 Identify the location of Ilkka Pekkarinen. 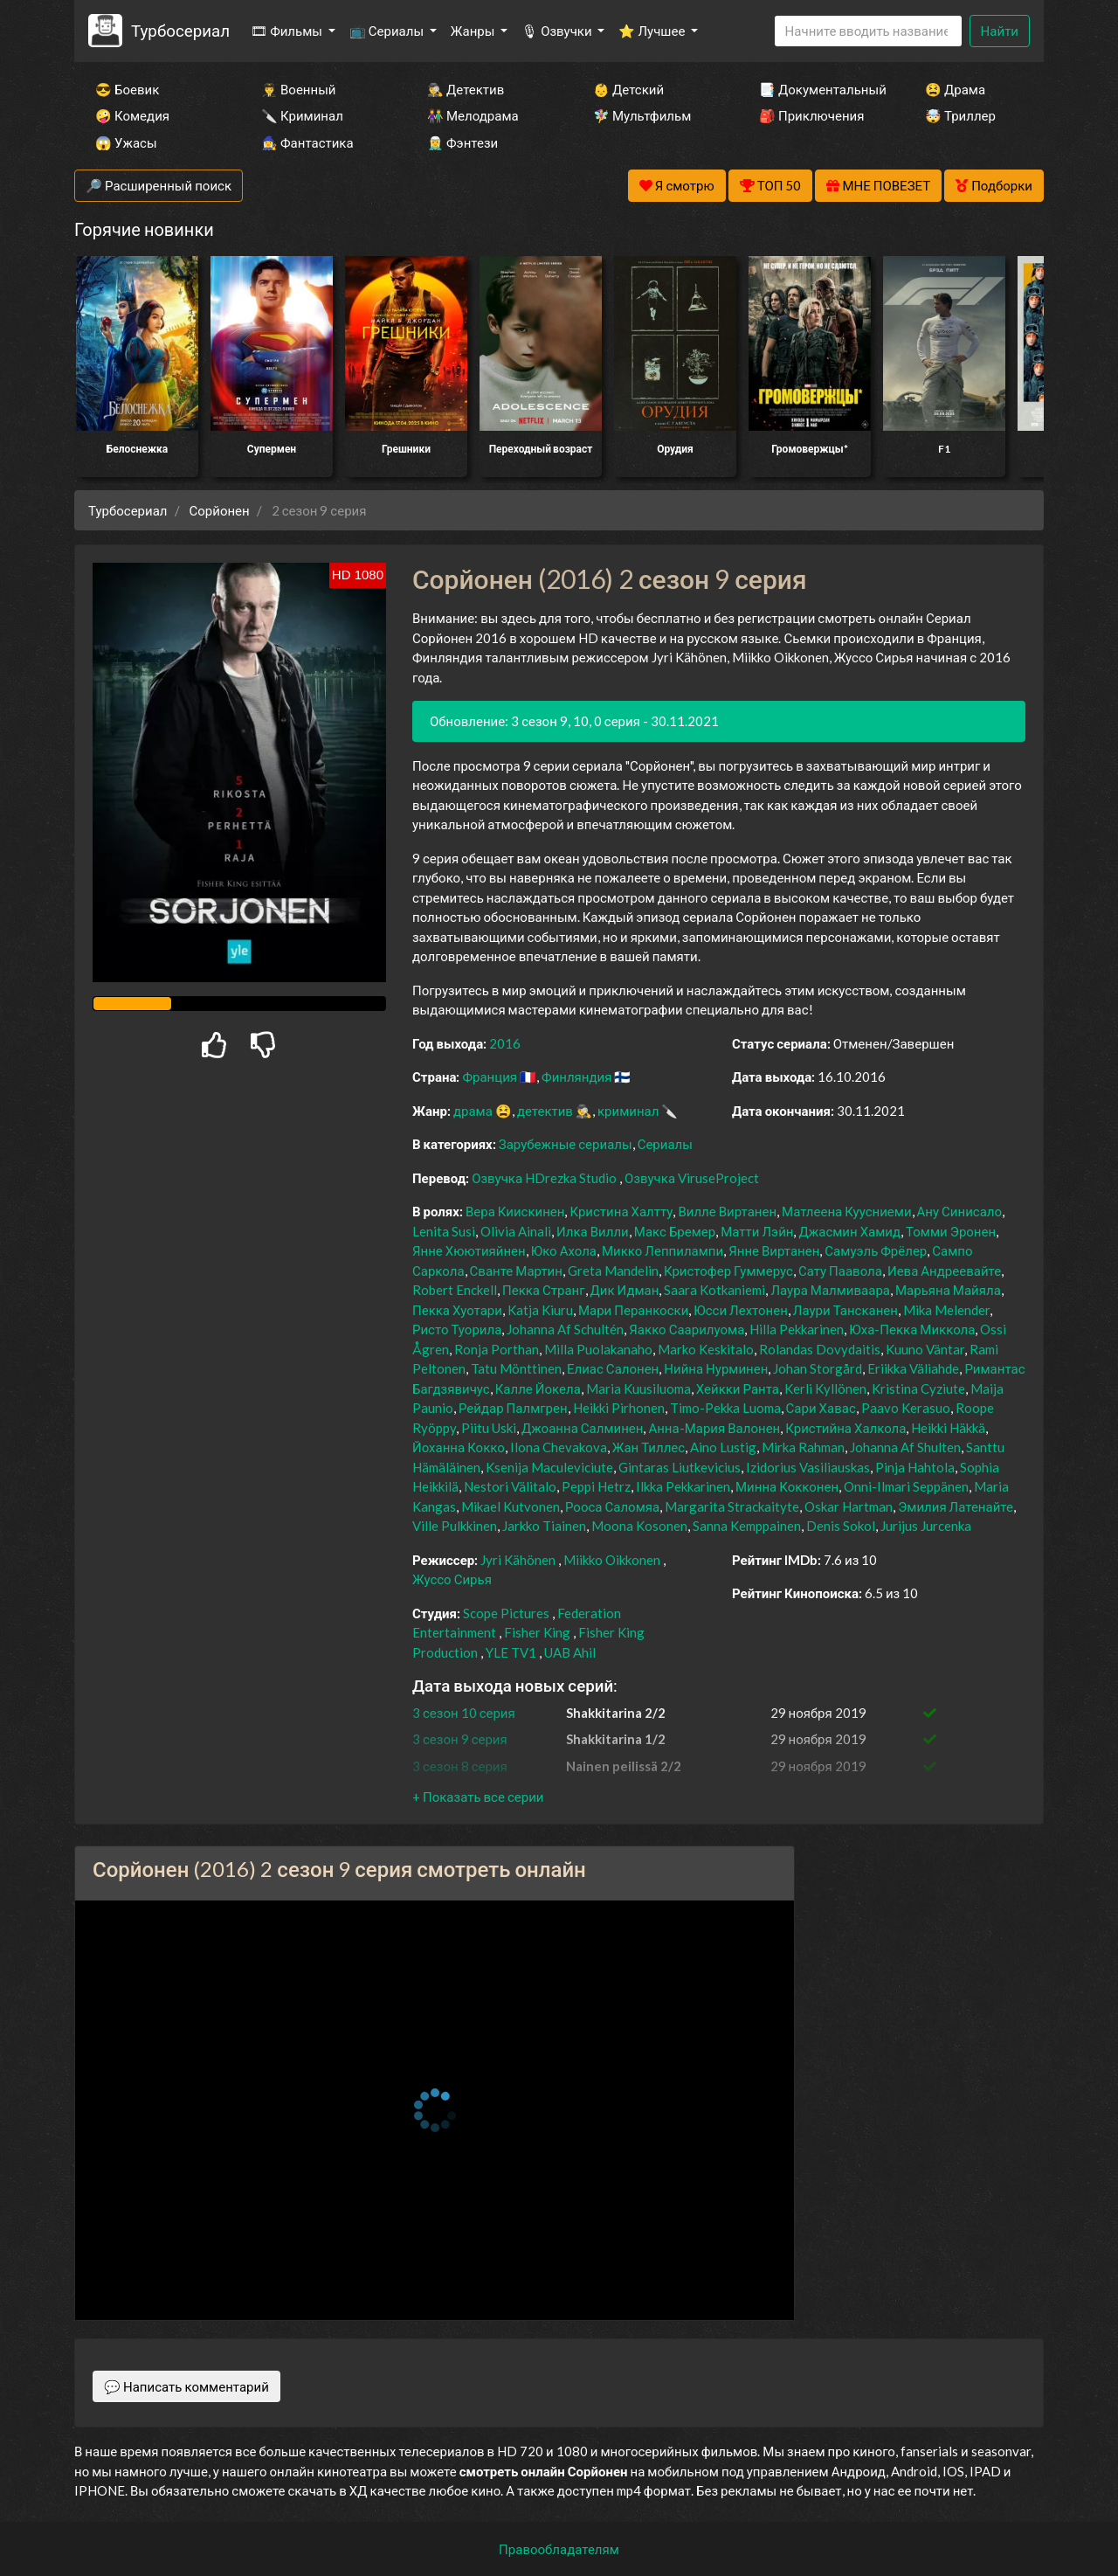
(683, 1486).